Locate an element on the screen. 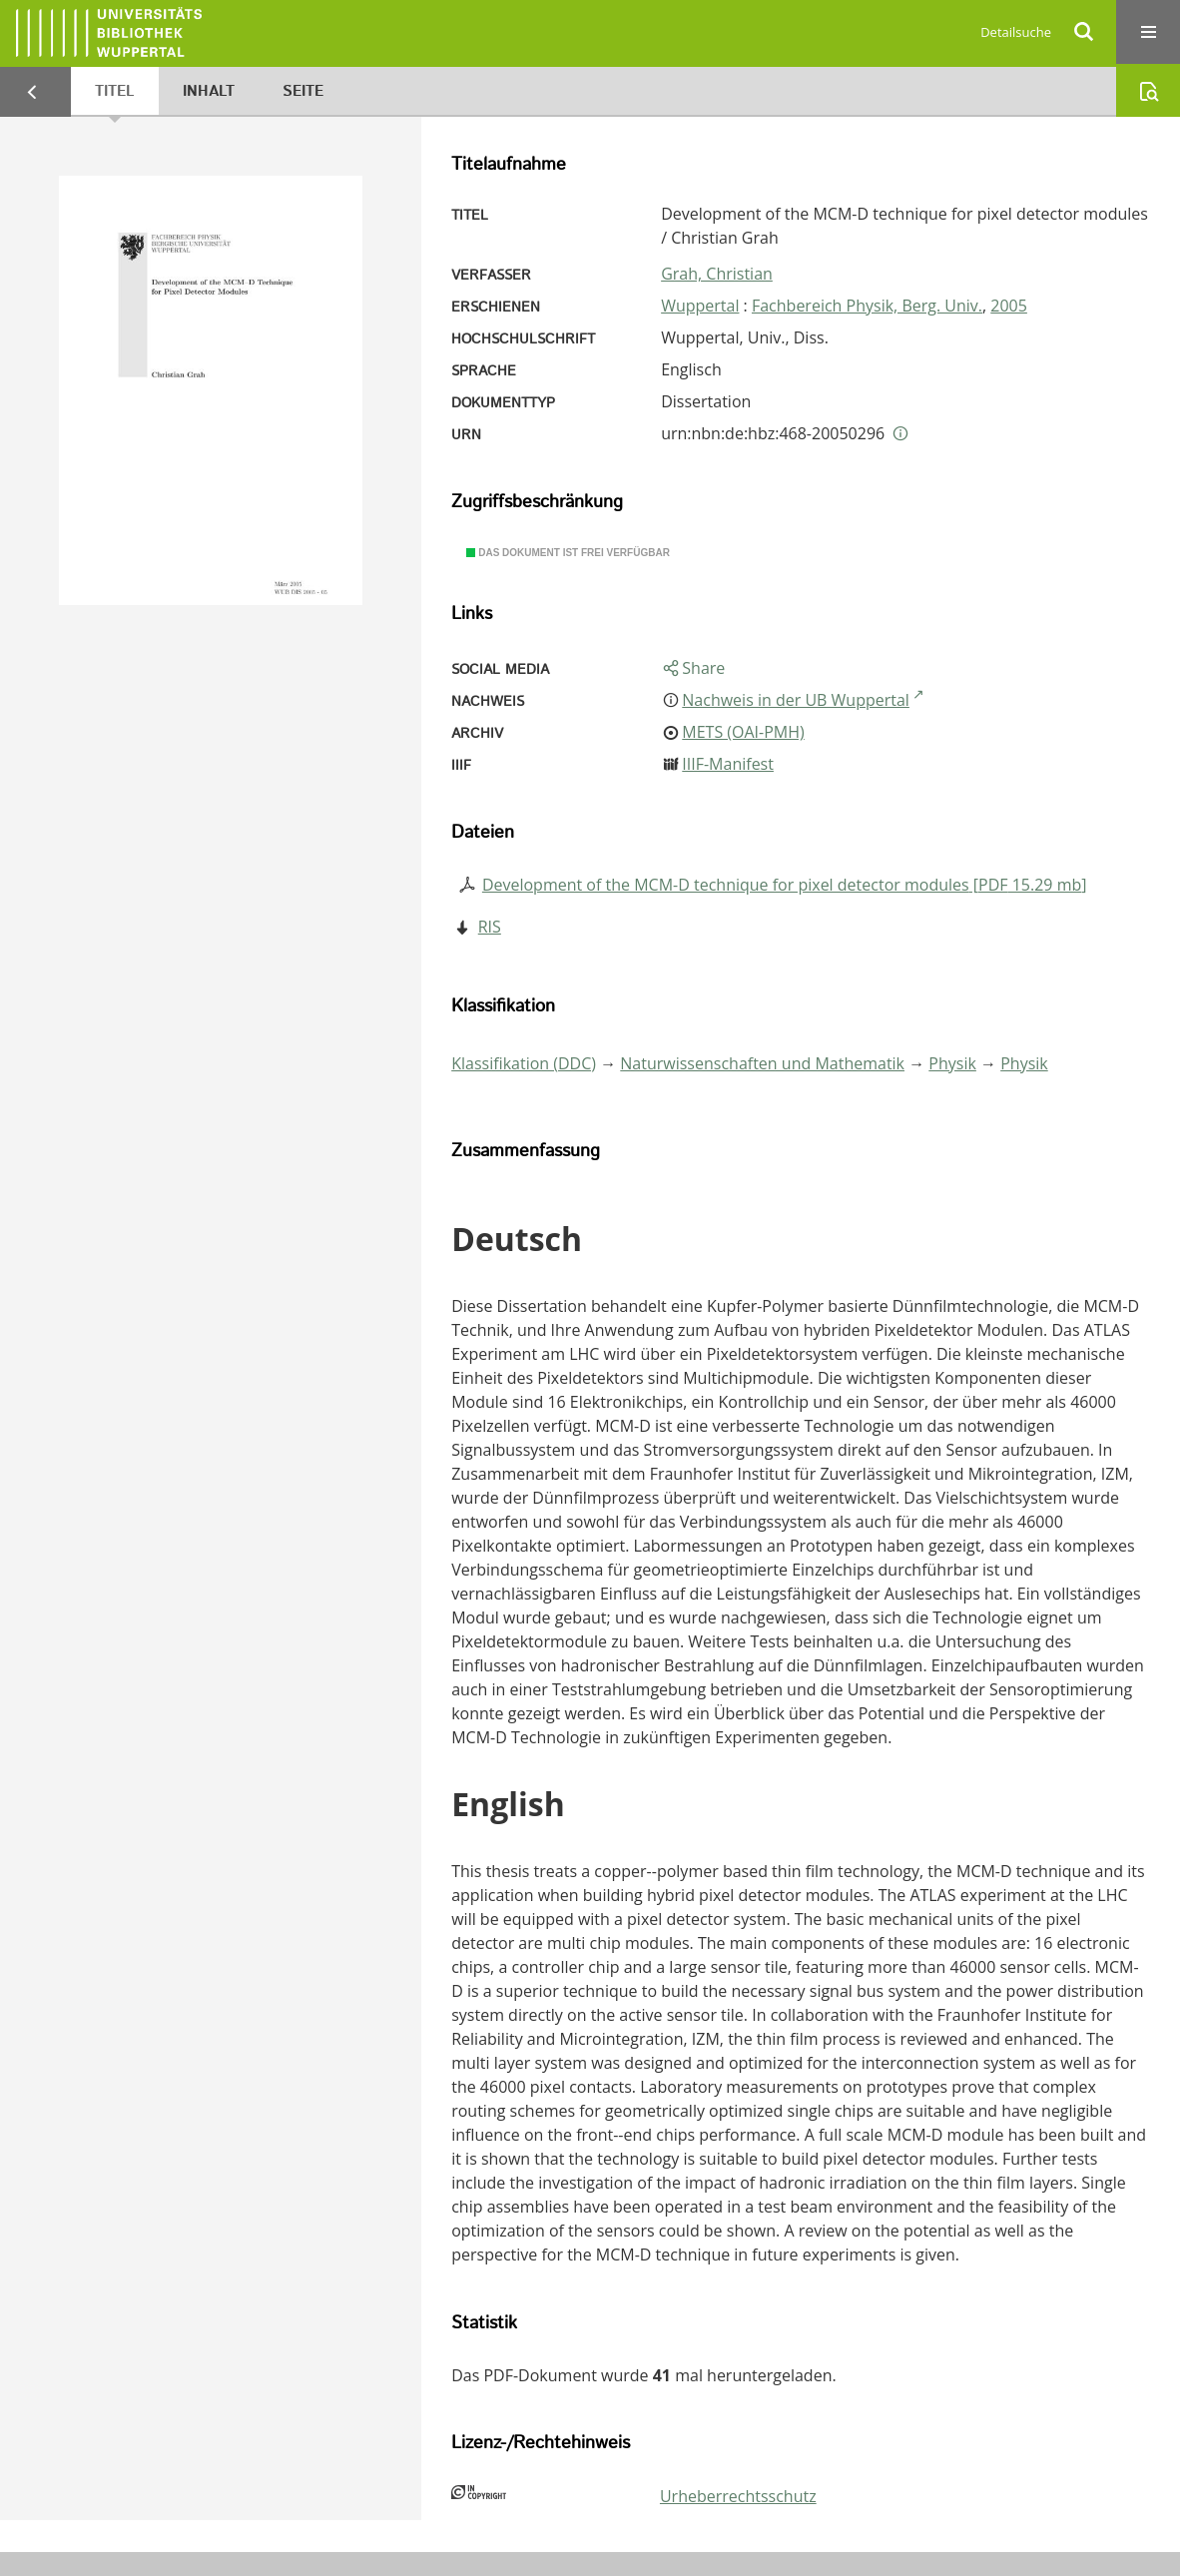 This screenshot has width=1180, height=2576. IIIF-Manifest is located at coordinates (728, 764).